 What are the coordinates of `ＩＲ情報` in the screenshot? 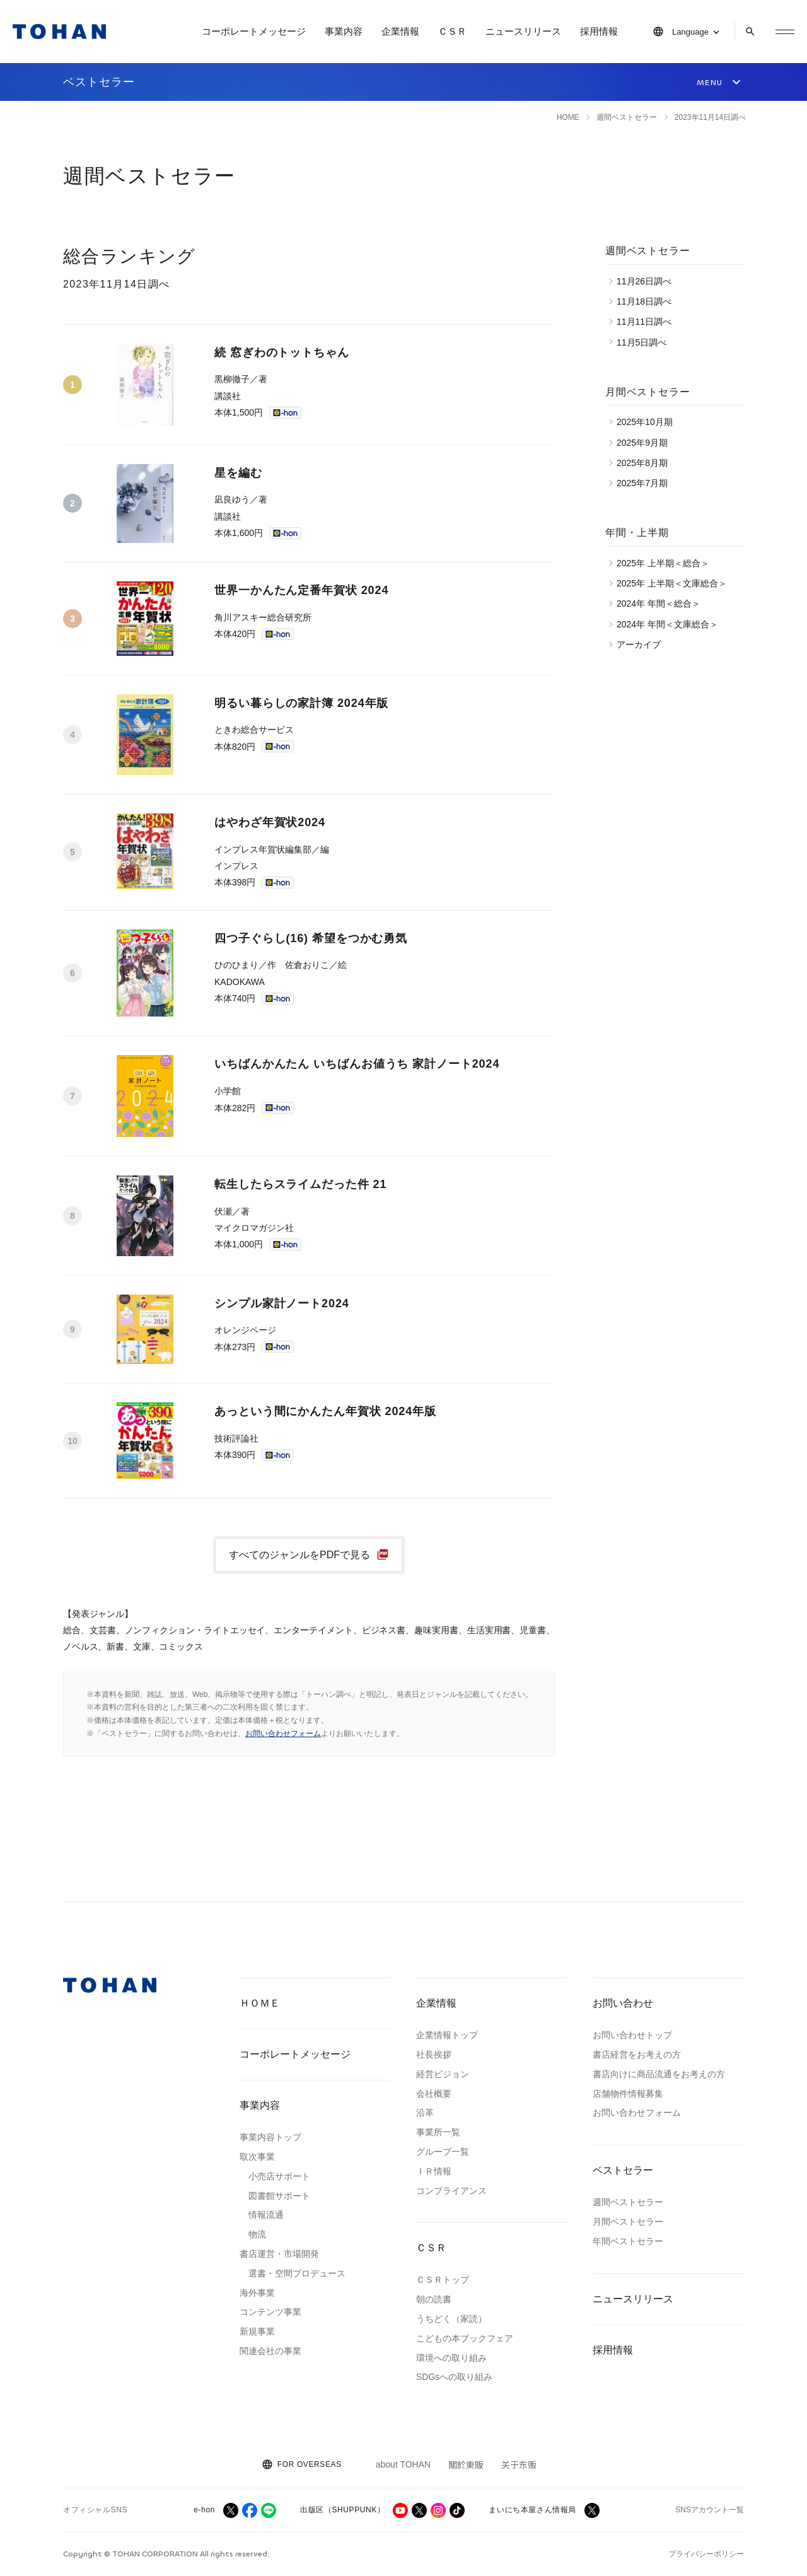 It's located at (433, 2171).